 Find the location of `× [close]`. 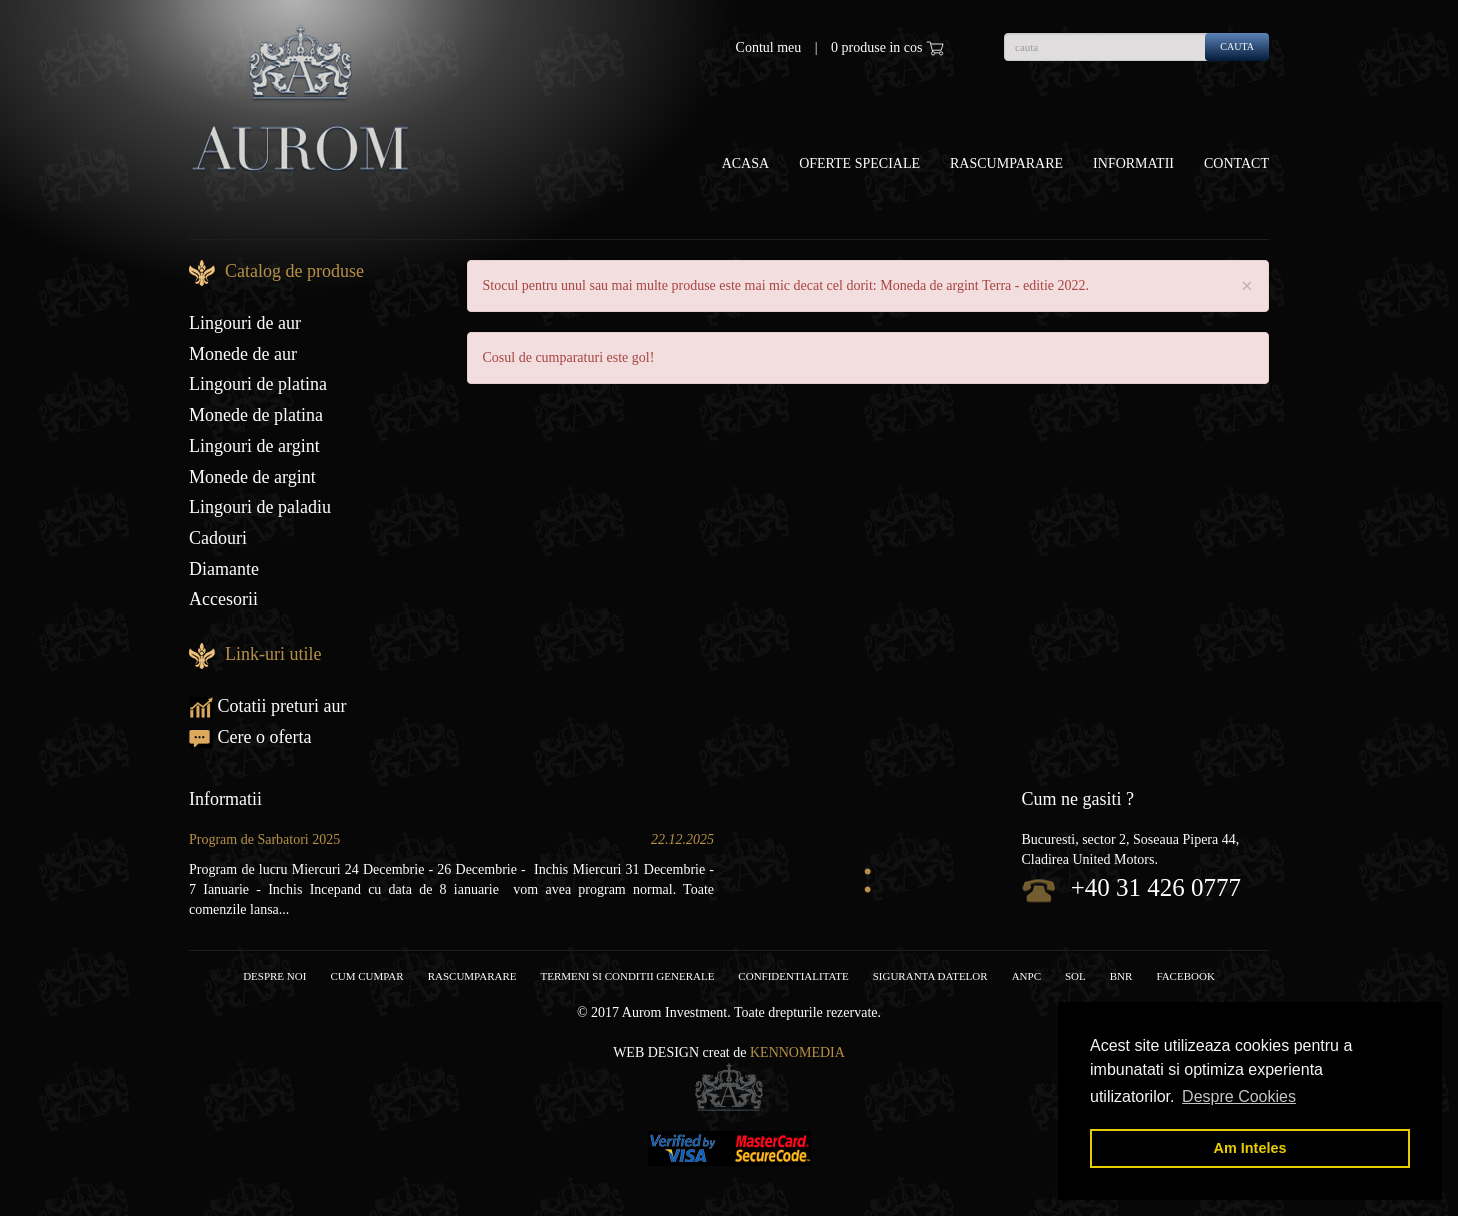

× [close] is located at coordinates (1247, 286).